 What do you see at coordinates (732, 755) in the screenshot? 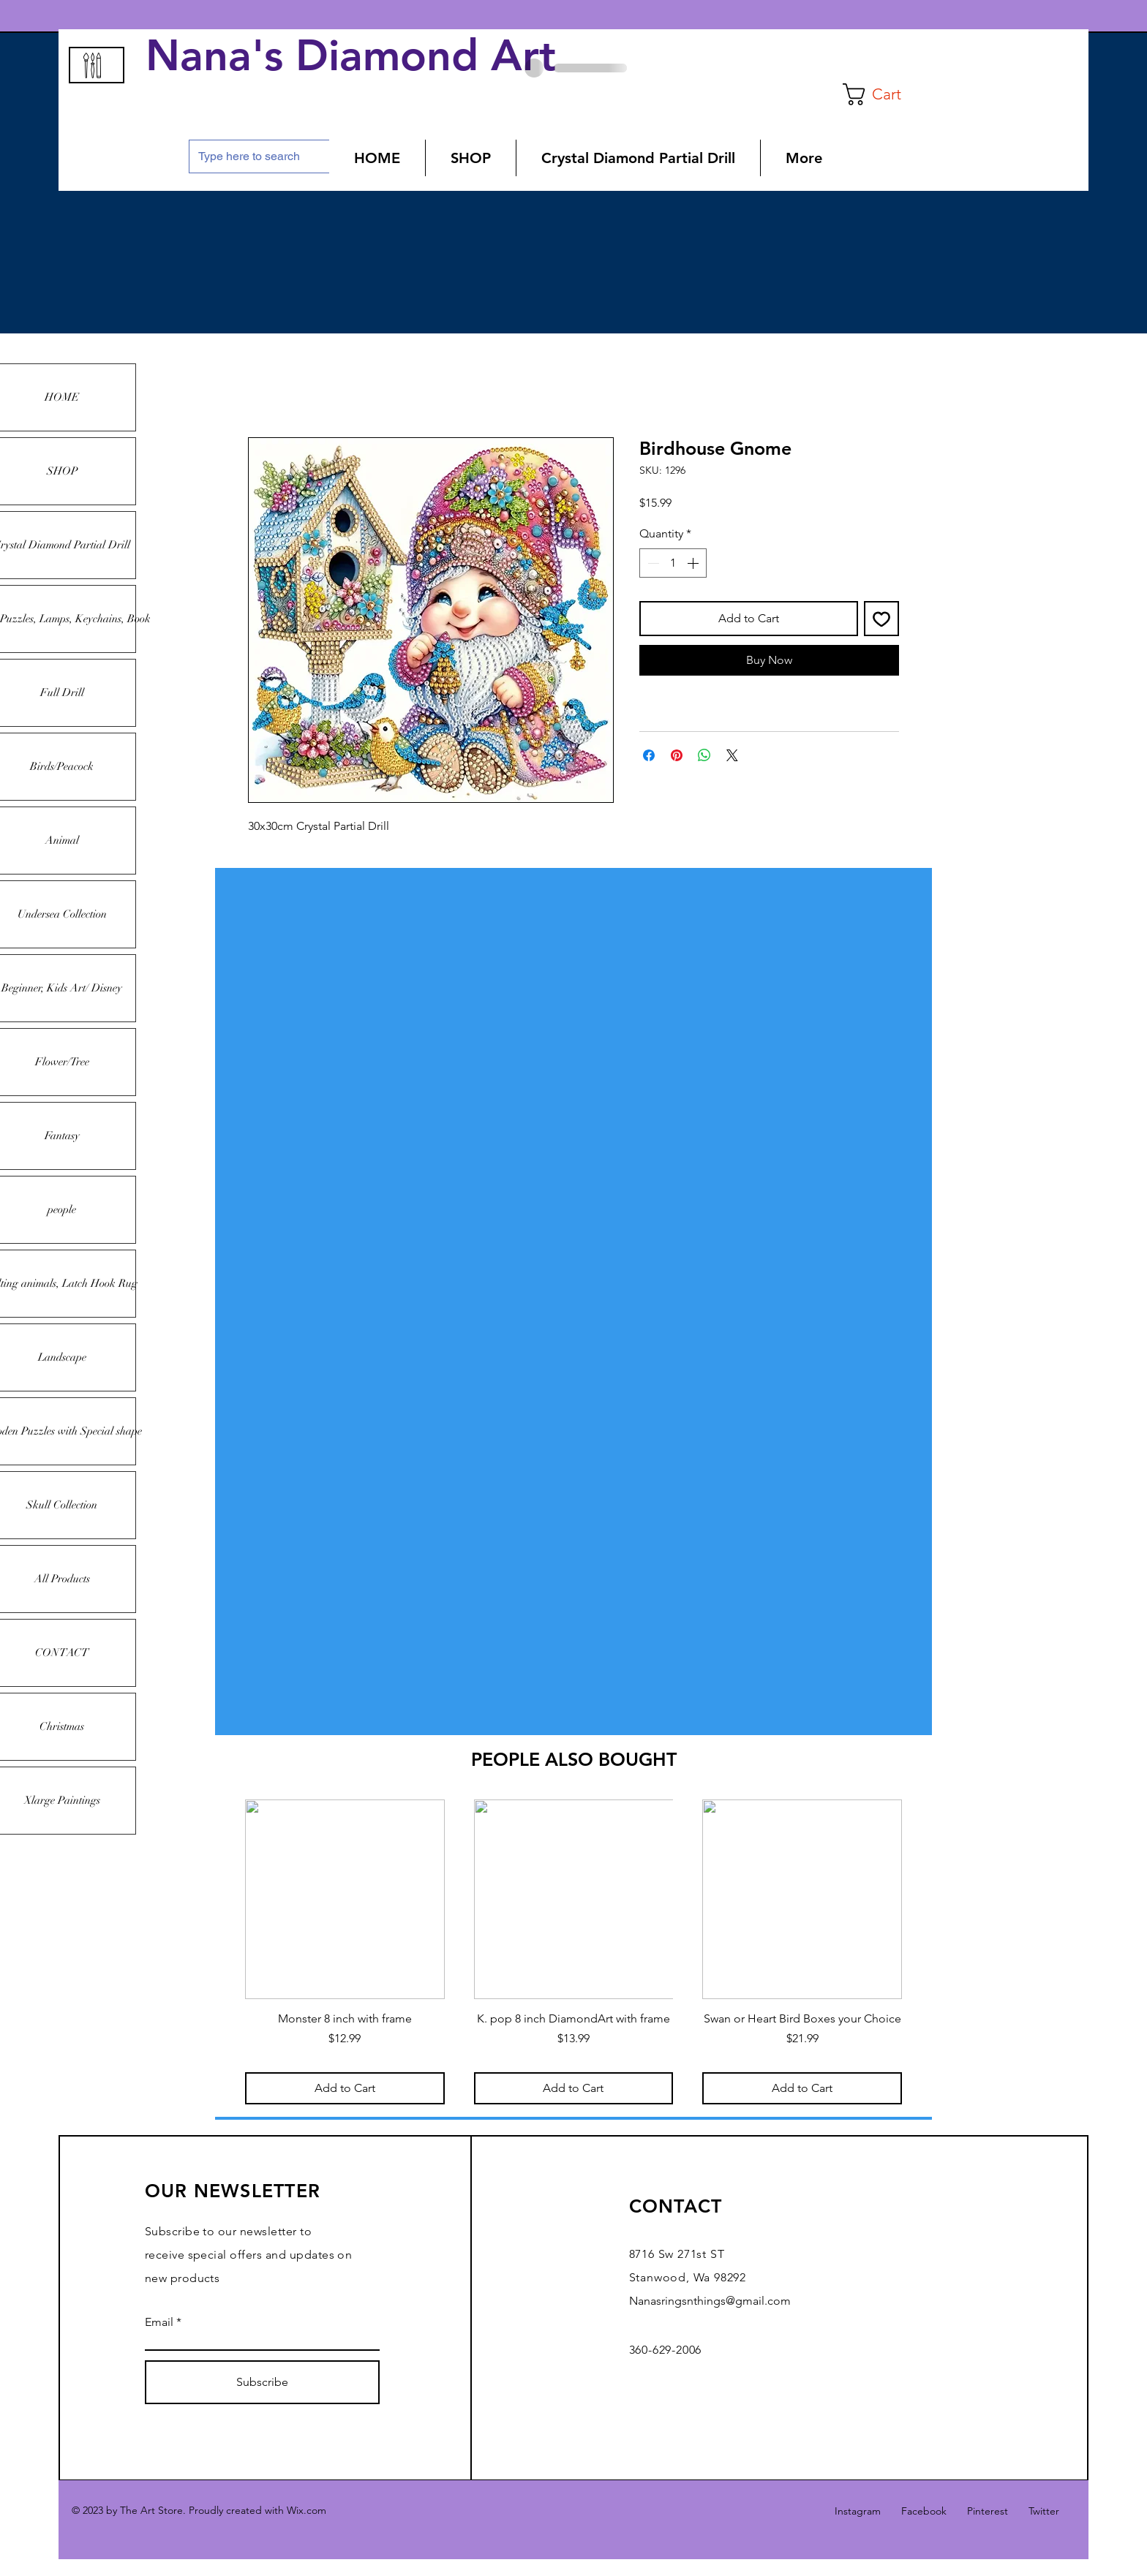
I see `[Share on X]` at bounding box center [732, 755].